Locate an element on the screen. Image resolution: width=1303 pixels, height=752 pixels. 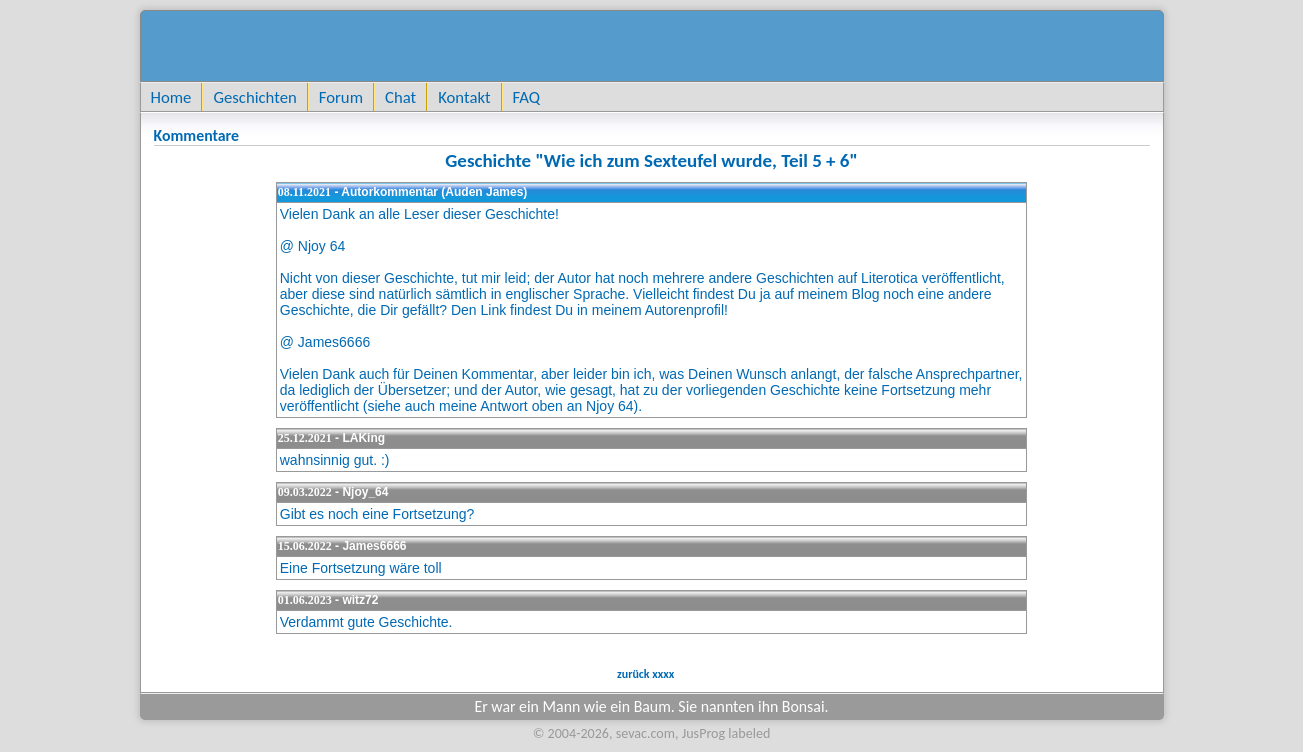
Geschichten is located at coordinates (254, 97).